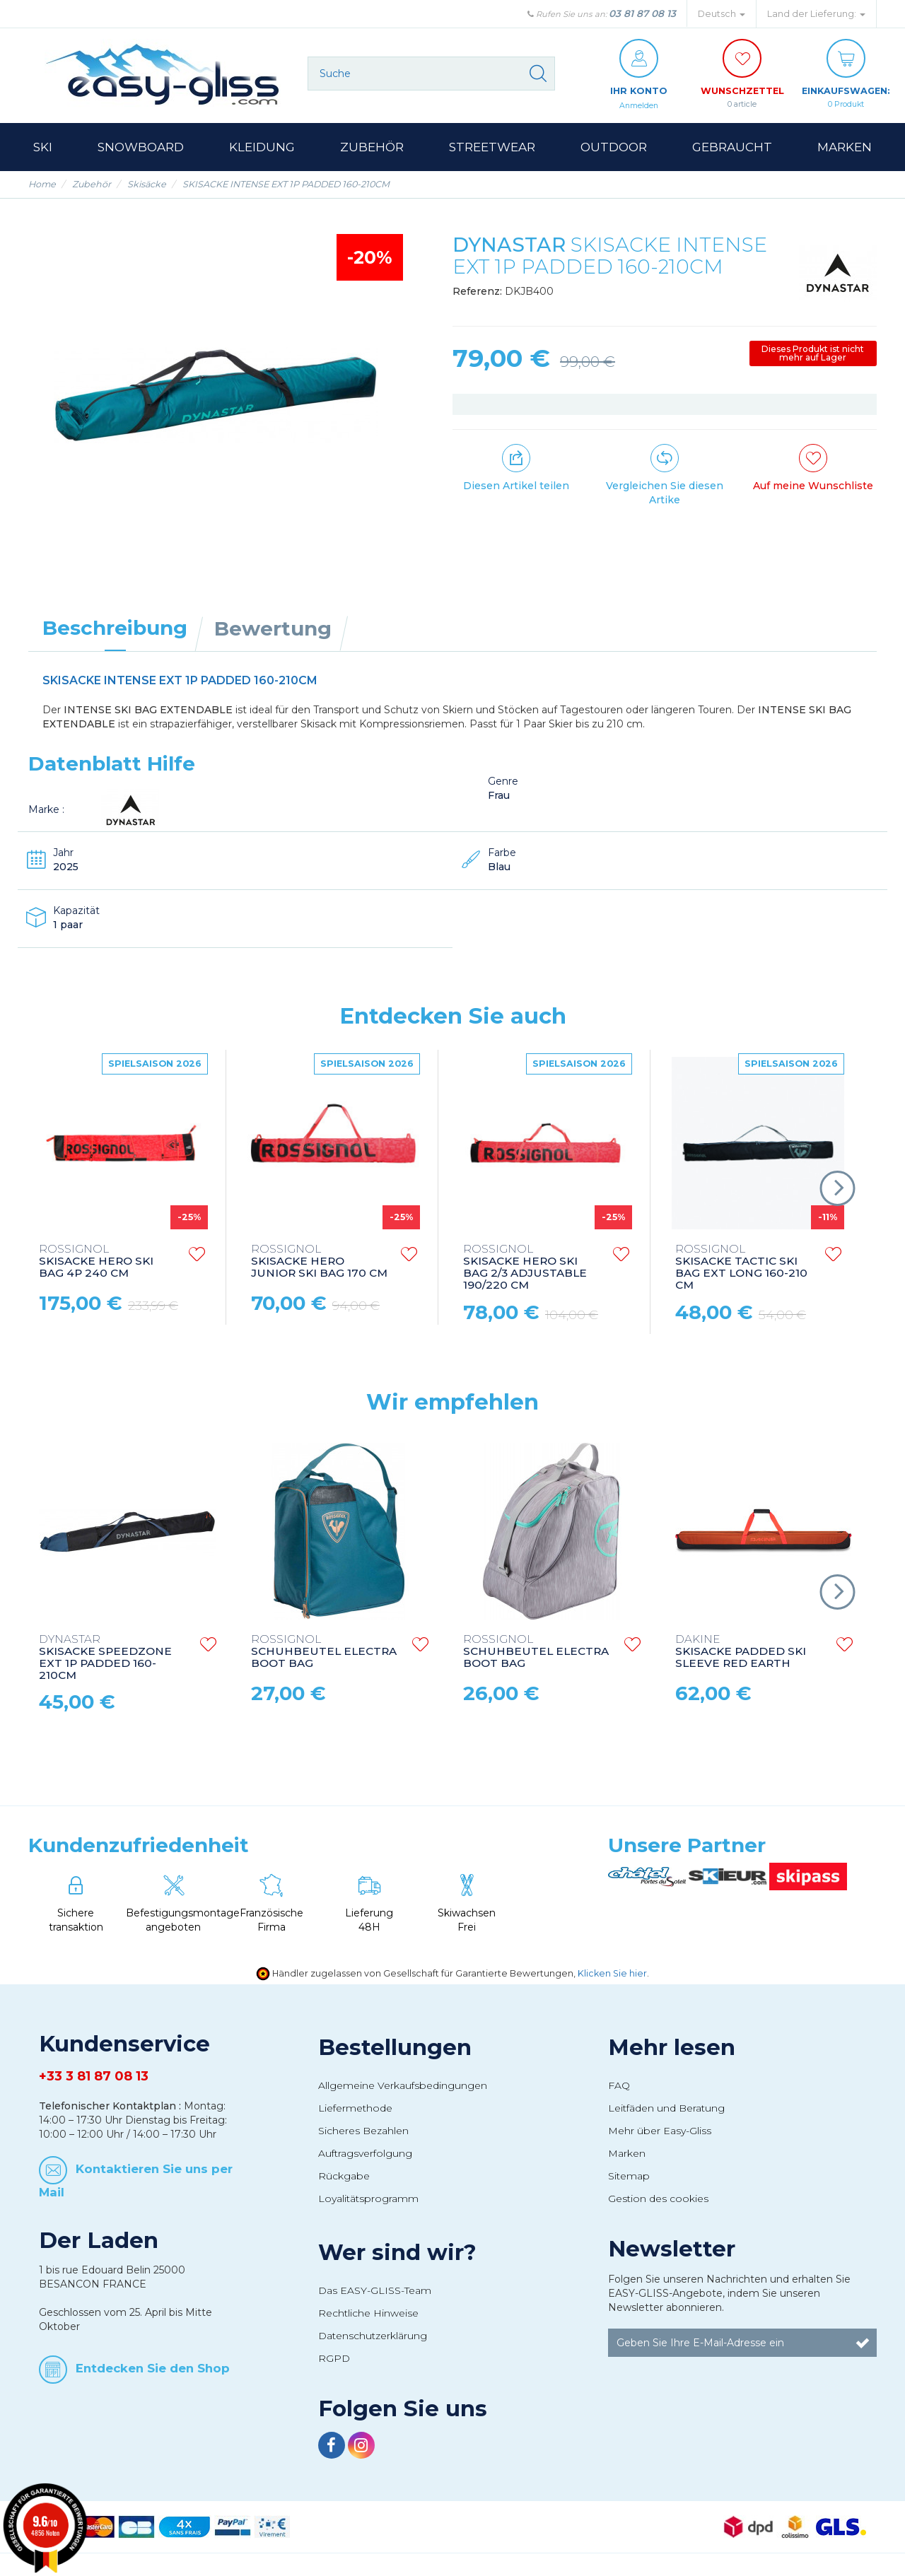  I want to click on Das EASY-GLISS-Team, so click(374, 2291).